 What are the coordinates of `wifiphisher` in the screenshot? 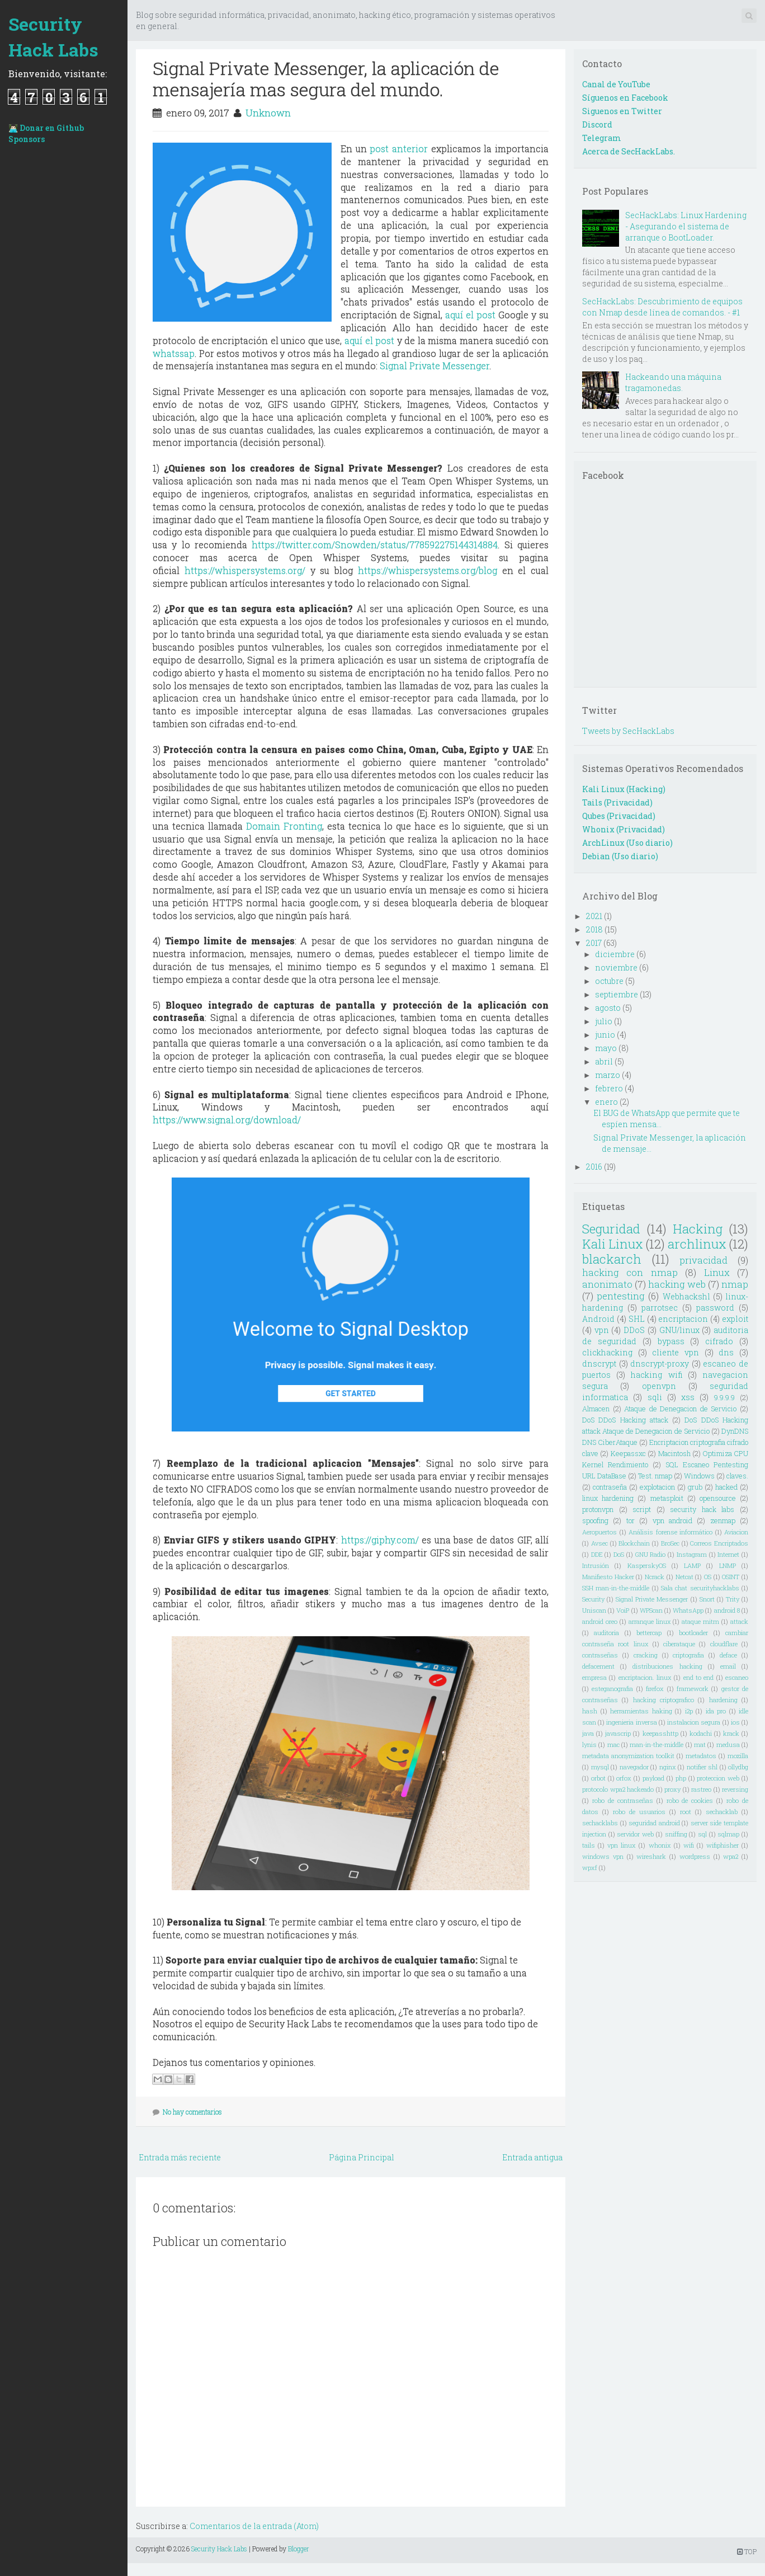 It's located at (722, 1845).